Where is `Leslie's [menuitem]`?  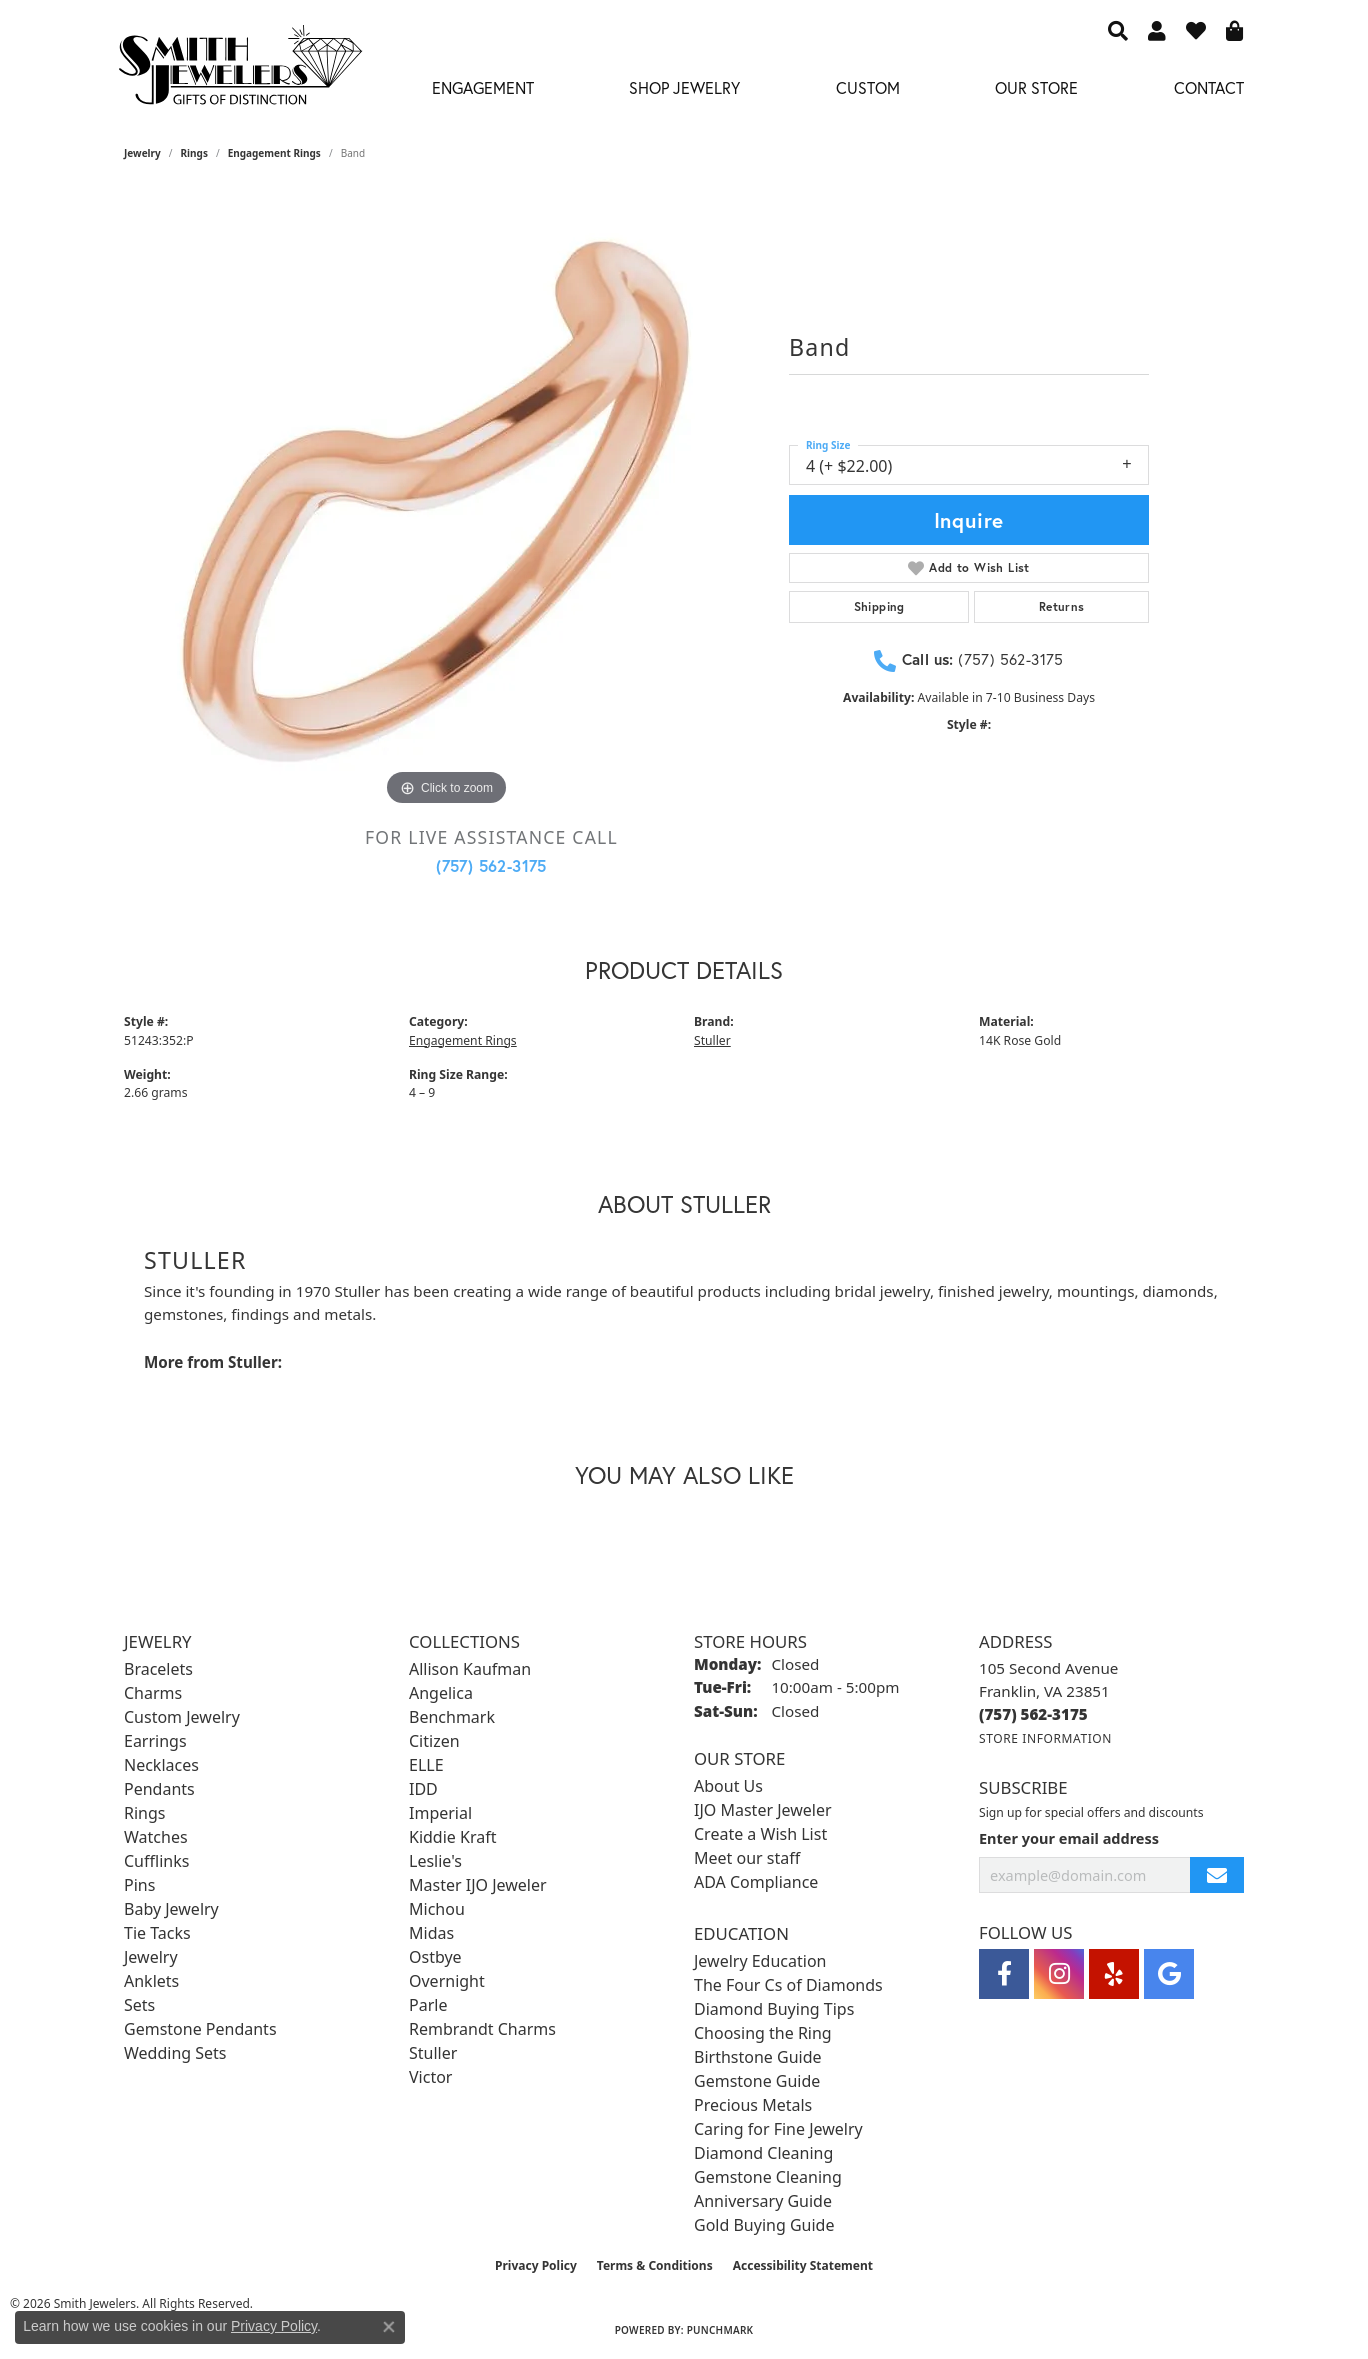 Leslie's [menuitem] is located at coordinates (435, 1861).